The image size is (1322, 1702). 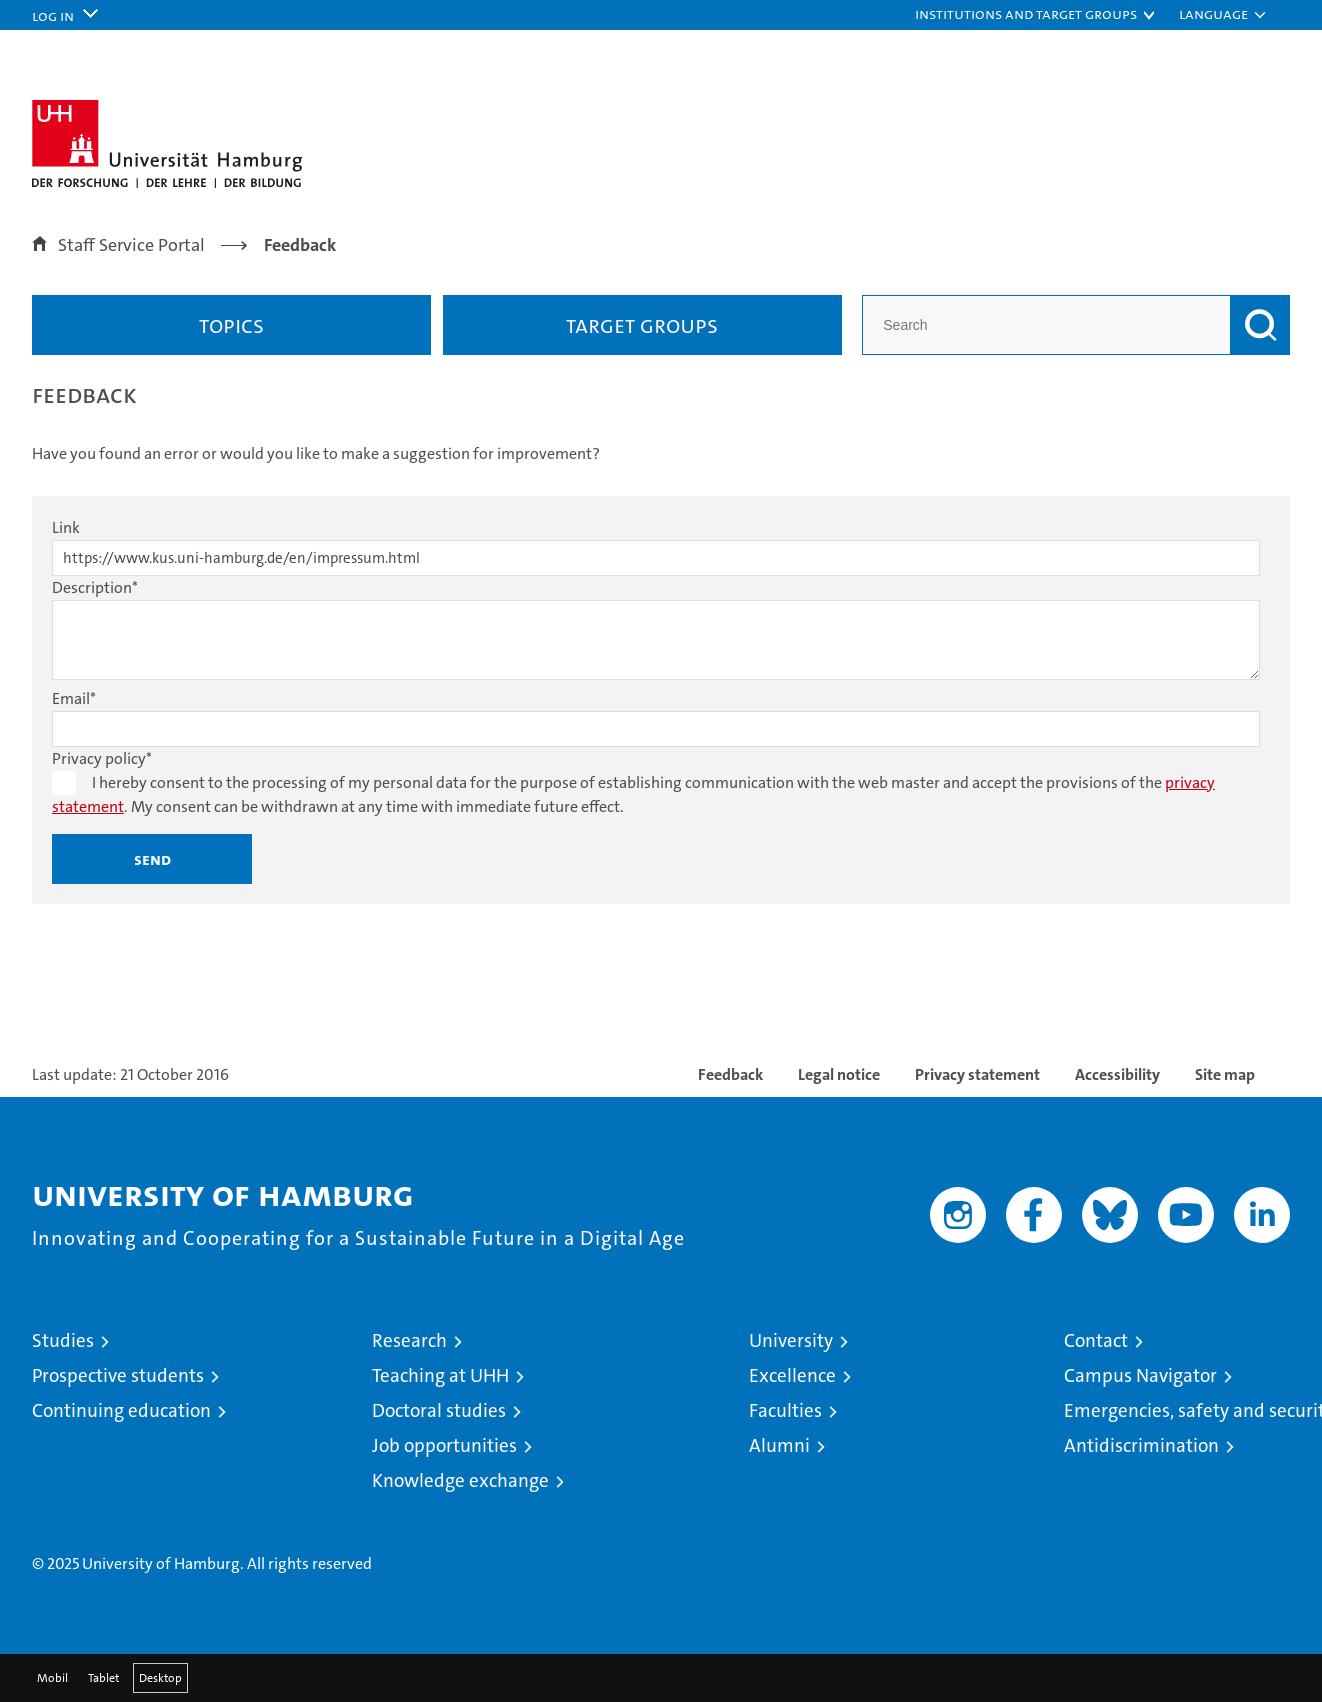 What do you see at coordinates (791, 1340) in the screenshot?
I see `University` at bounding box center [791, 1340].